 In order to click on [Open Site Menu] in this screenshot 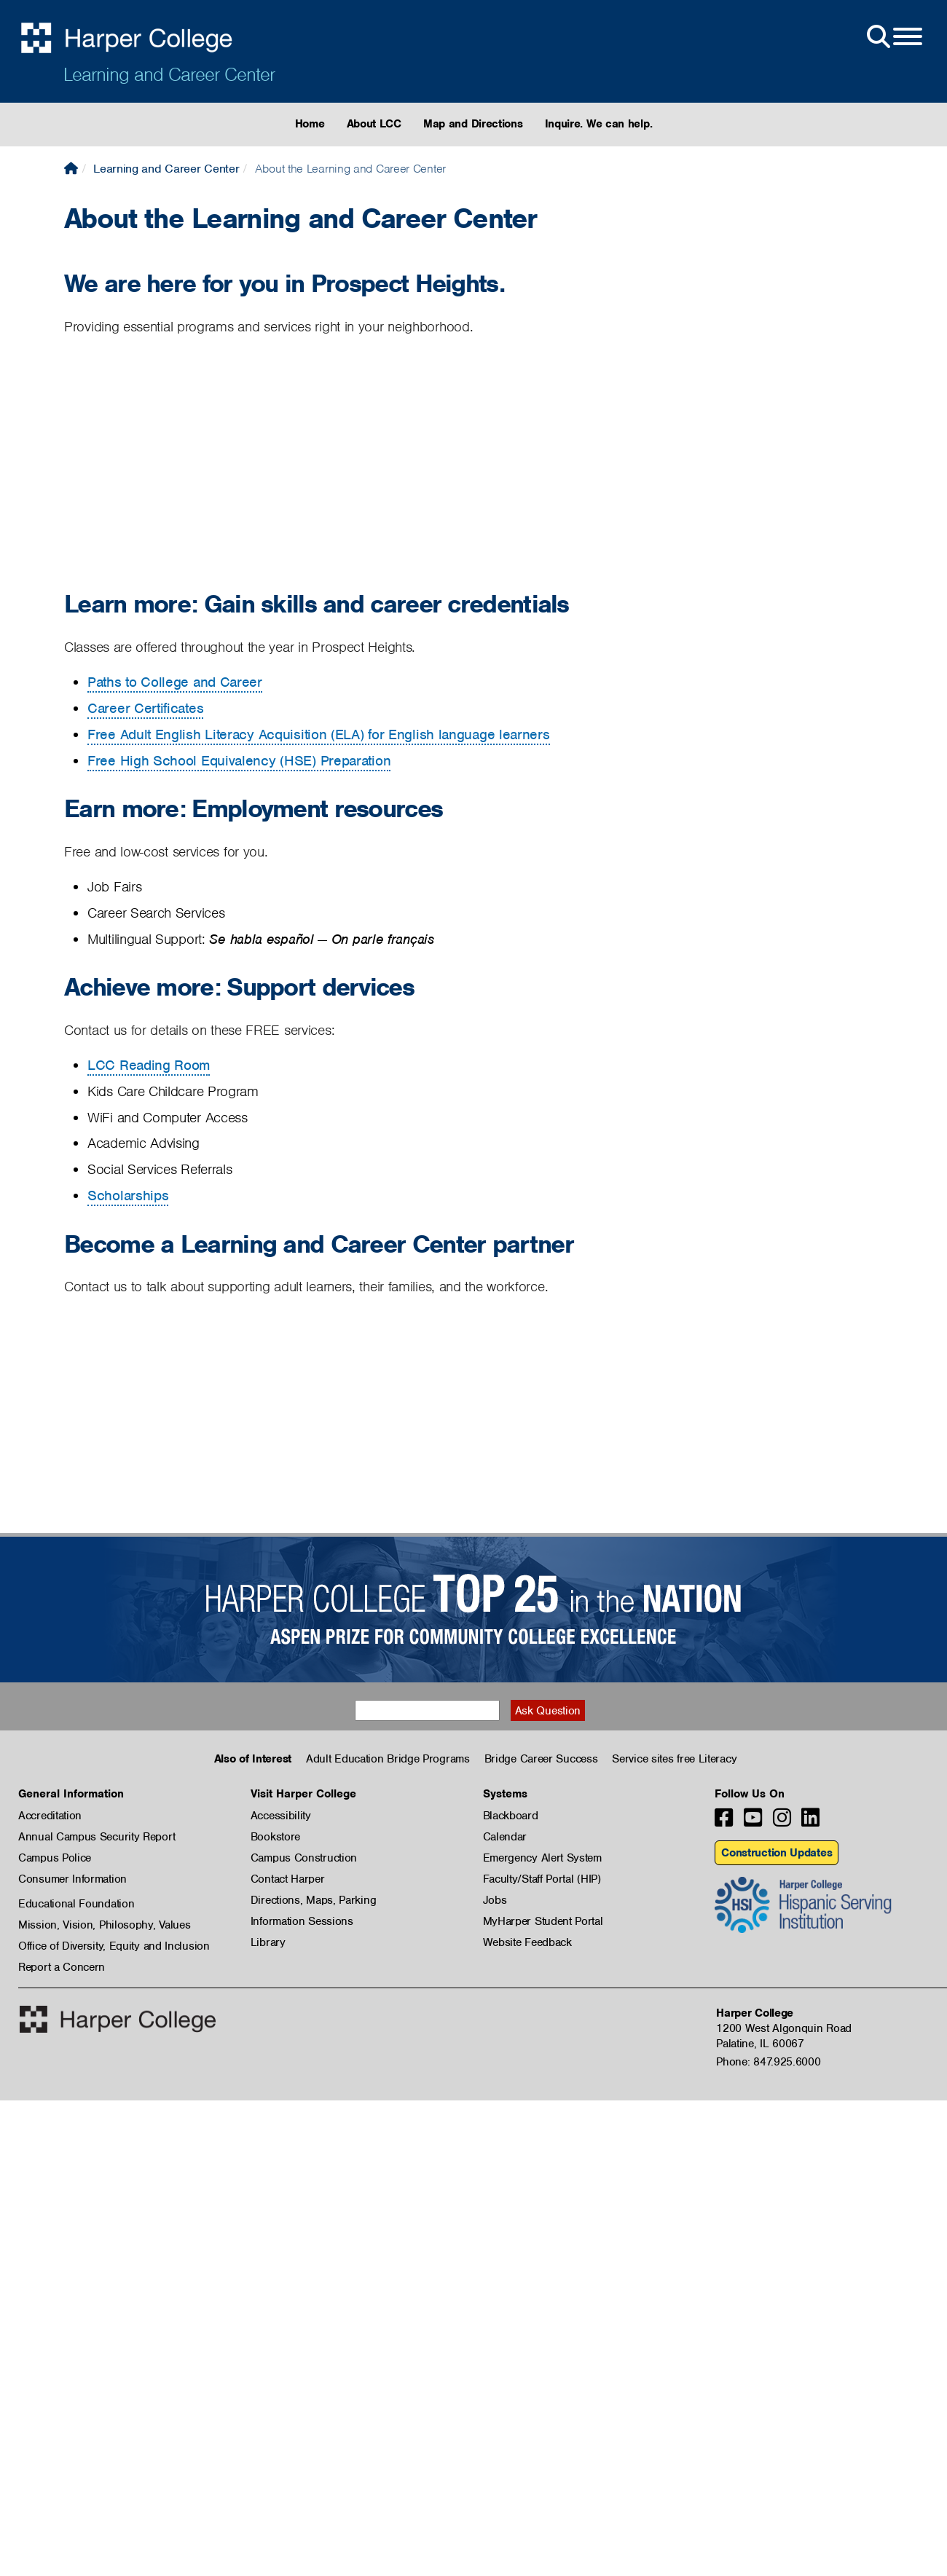, I will do `click(893, 37)`.